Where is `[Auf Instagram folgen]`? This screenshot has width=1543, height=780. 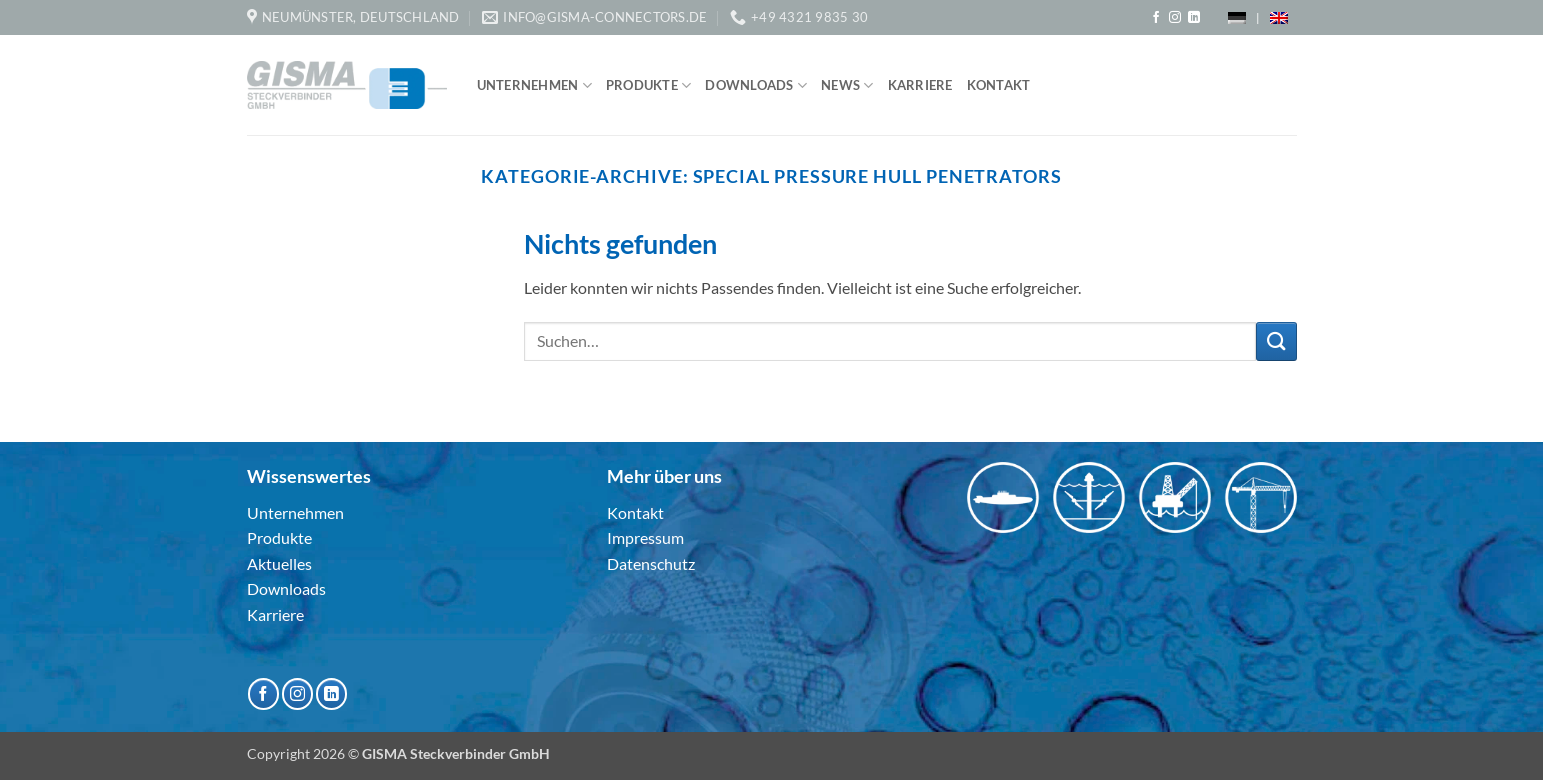 [Auf Instagram folgen] is located at coordinates (1175, 18).